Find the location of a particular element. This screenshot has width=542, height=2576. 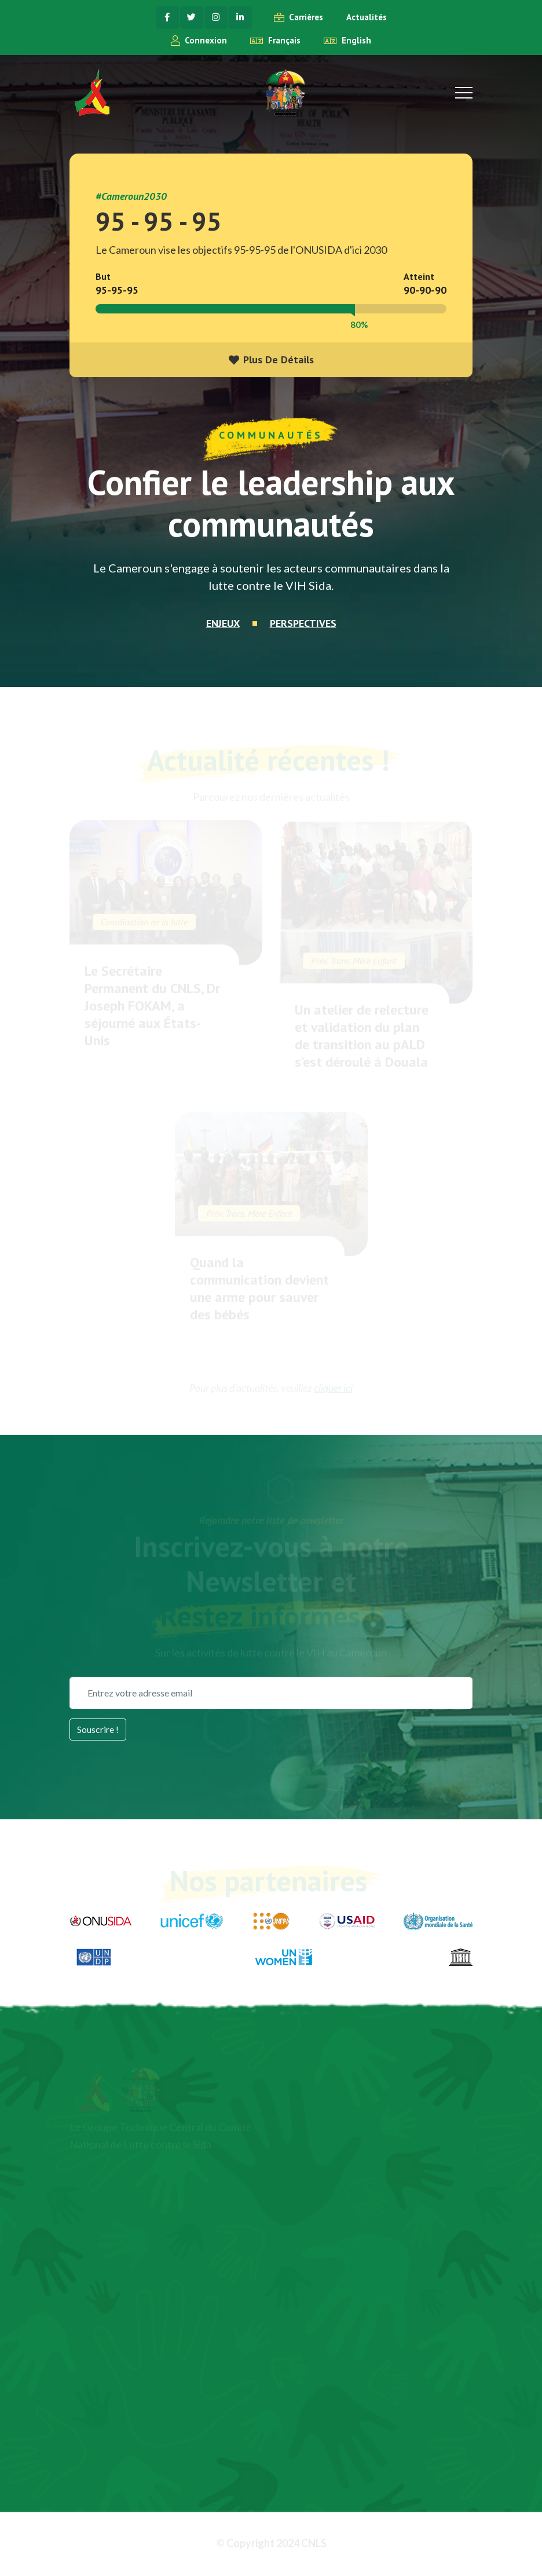

Perspectives is located at coordinates (303, 624).